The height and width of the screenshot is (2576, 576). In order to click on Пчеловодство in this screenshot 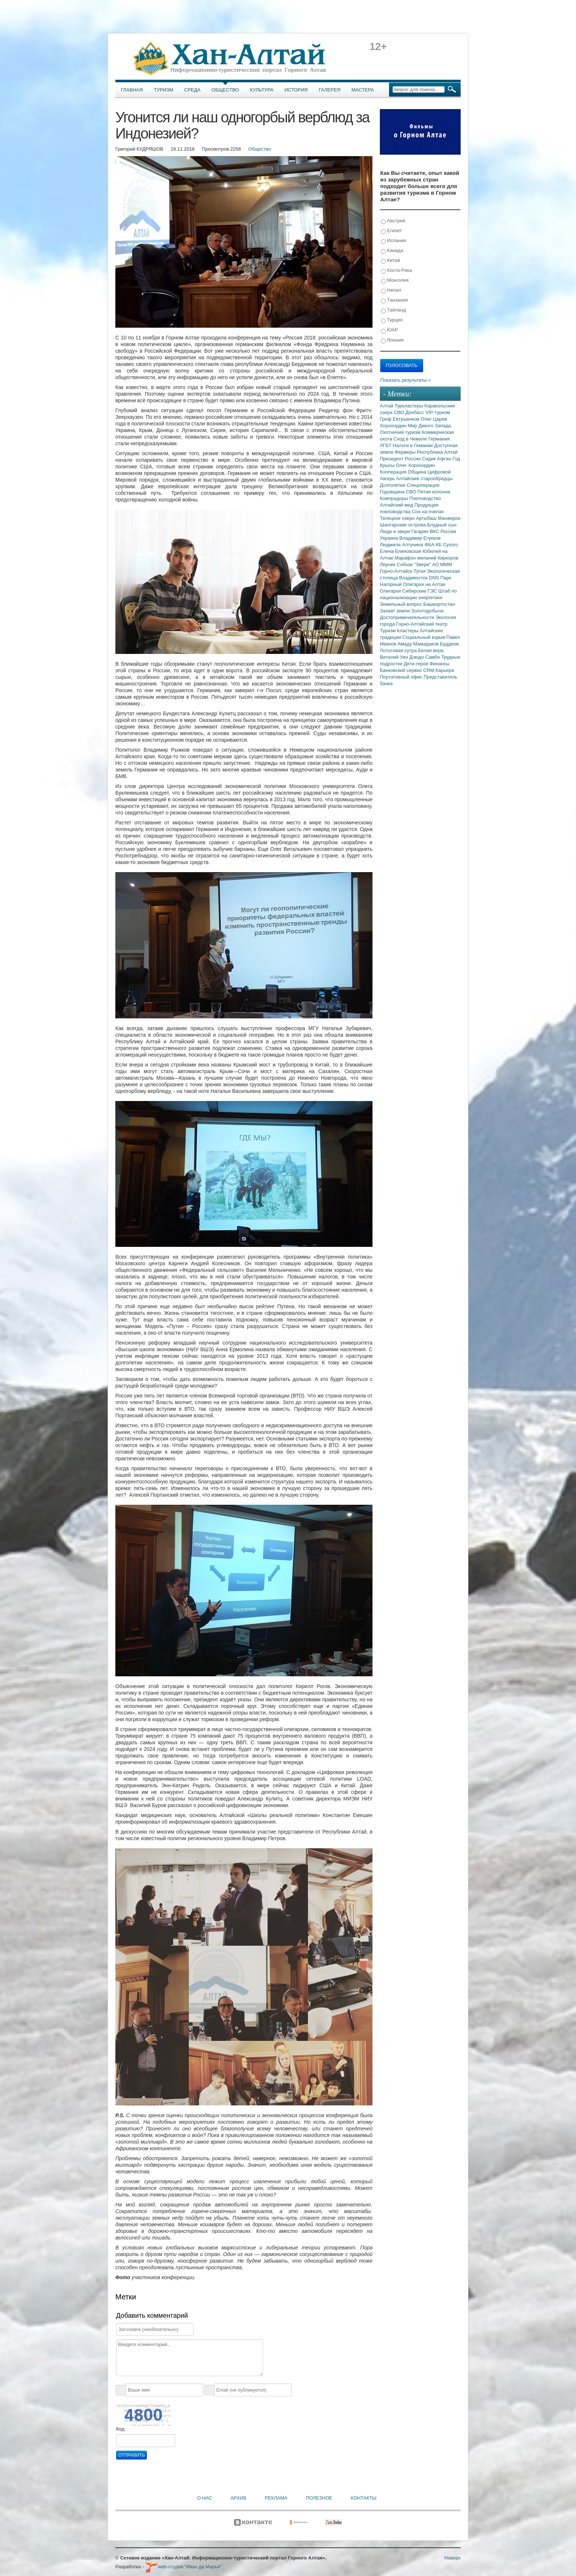, I will do `click(425, 498)`.